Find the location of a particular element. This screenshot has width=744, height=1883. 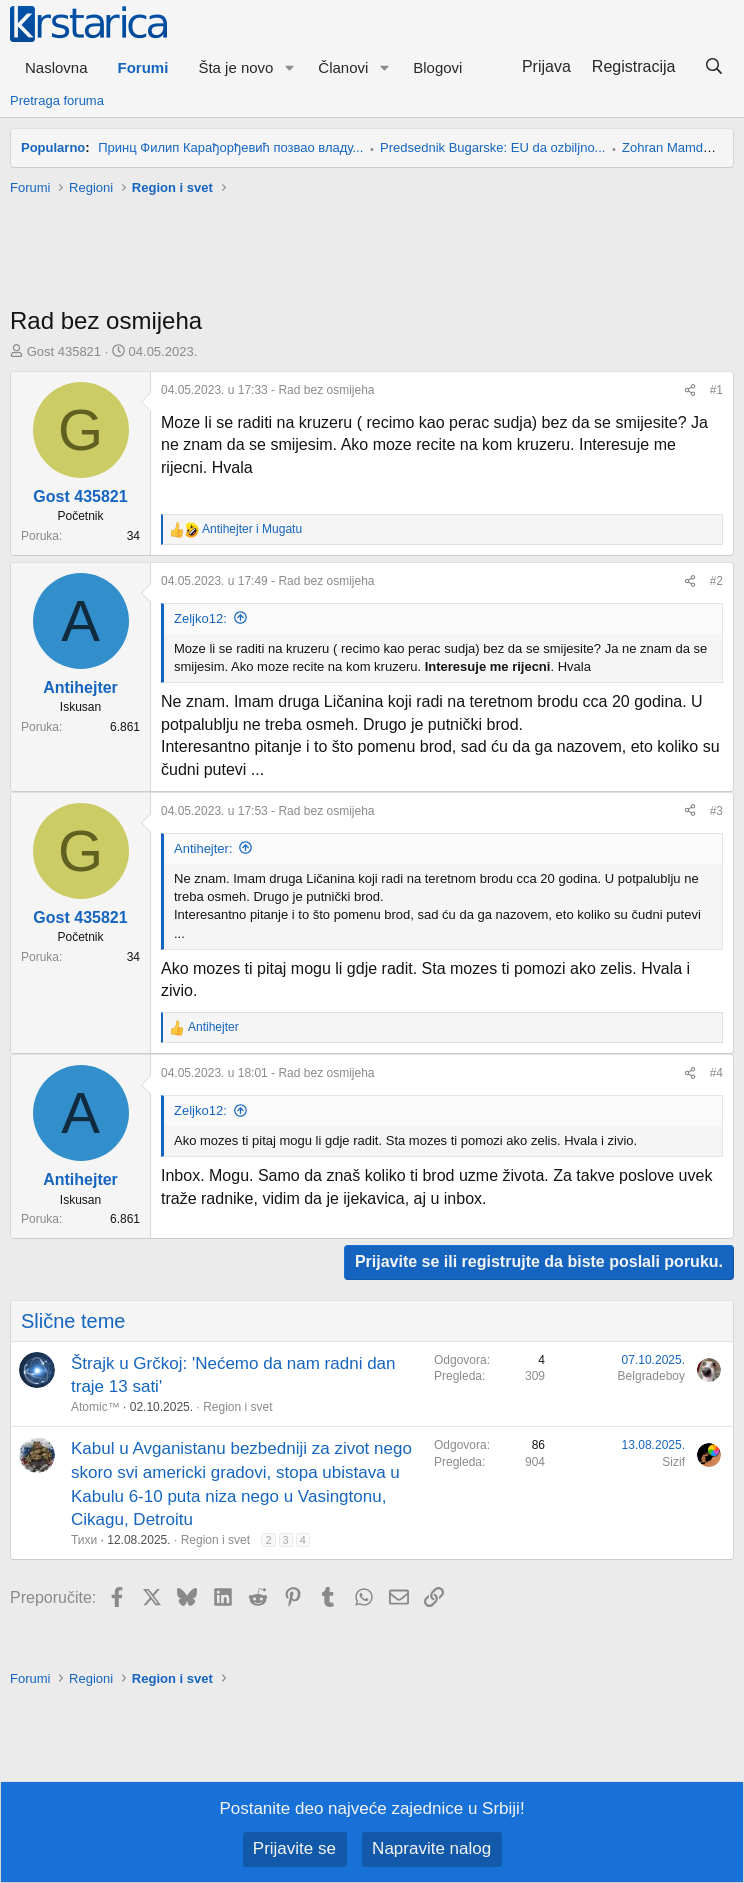

#1 is located at coordinates (716, 390).